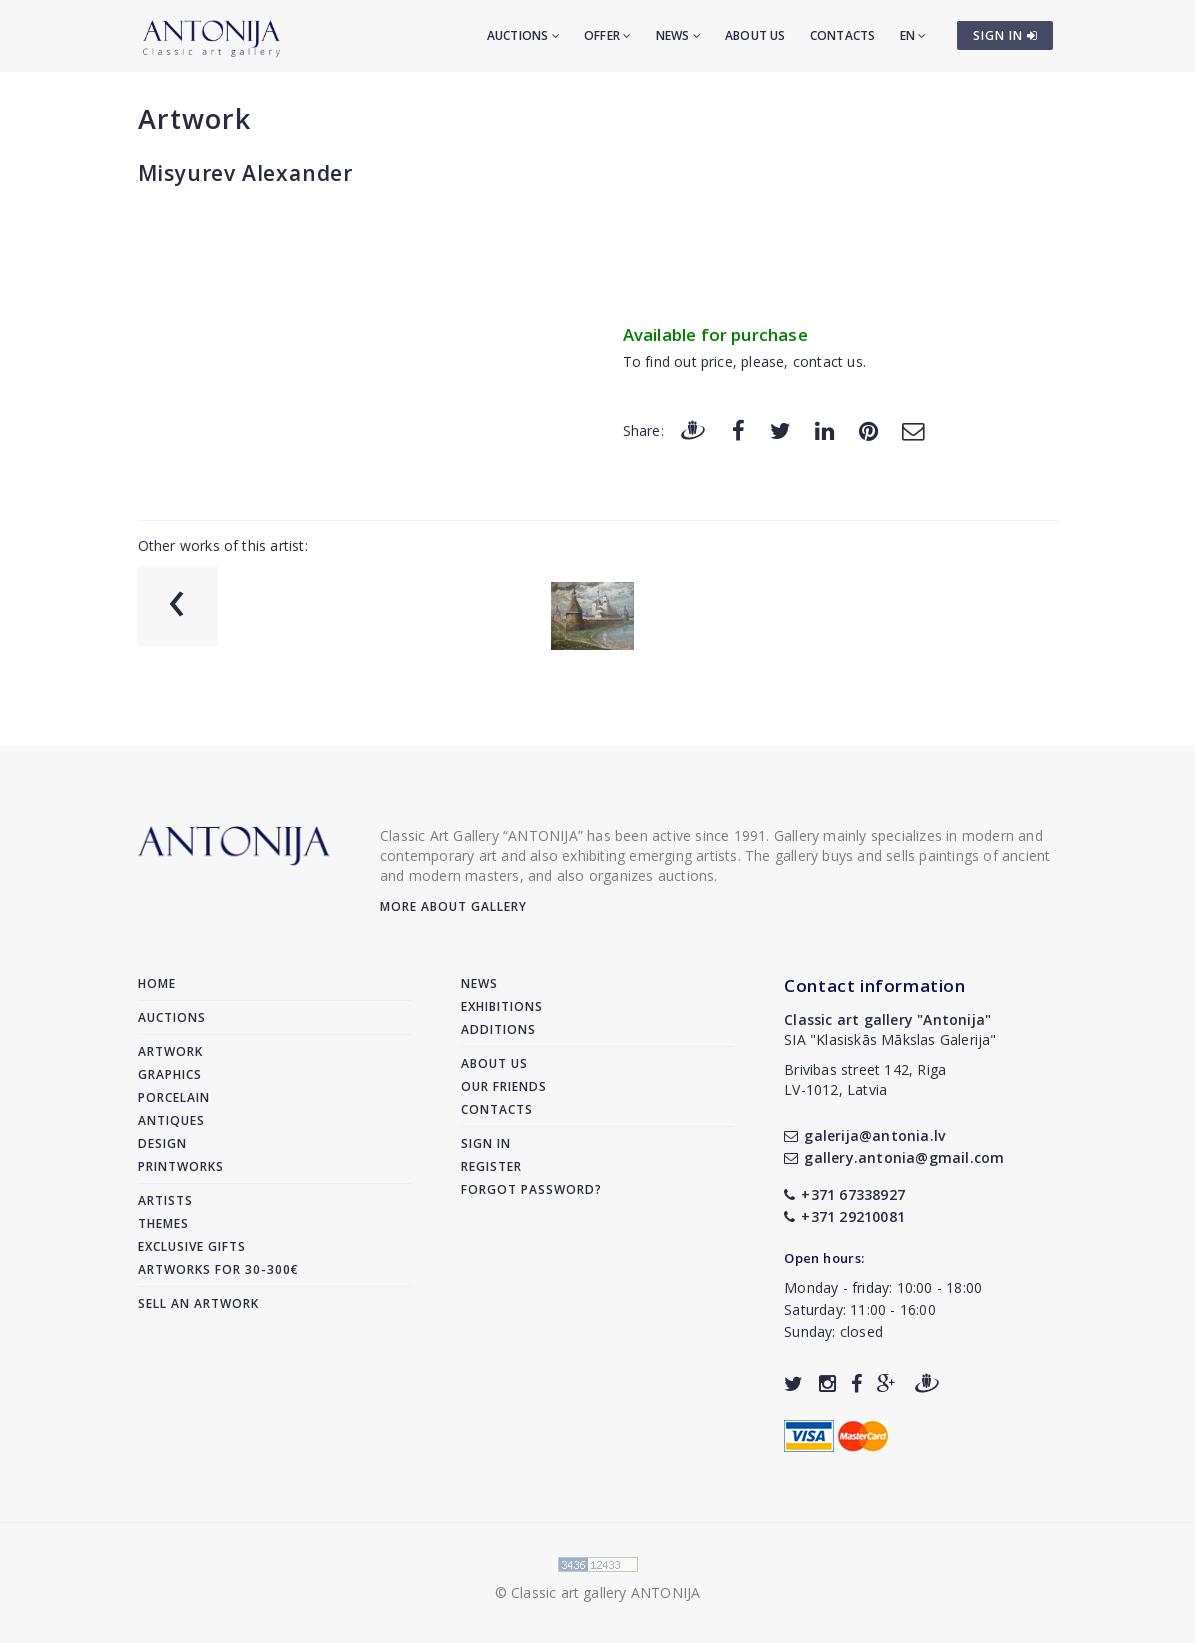 Image resolution: width=1195 pixels, height=1643 pixels. Describe the element at coordinates (843, 35) in the screenshot. I see `Contacts` at that location.